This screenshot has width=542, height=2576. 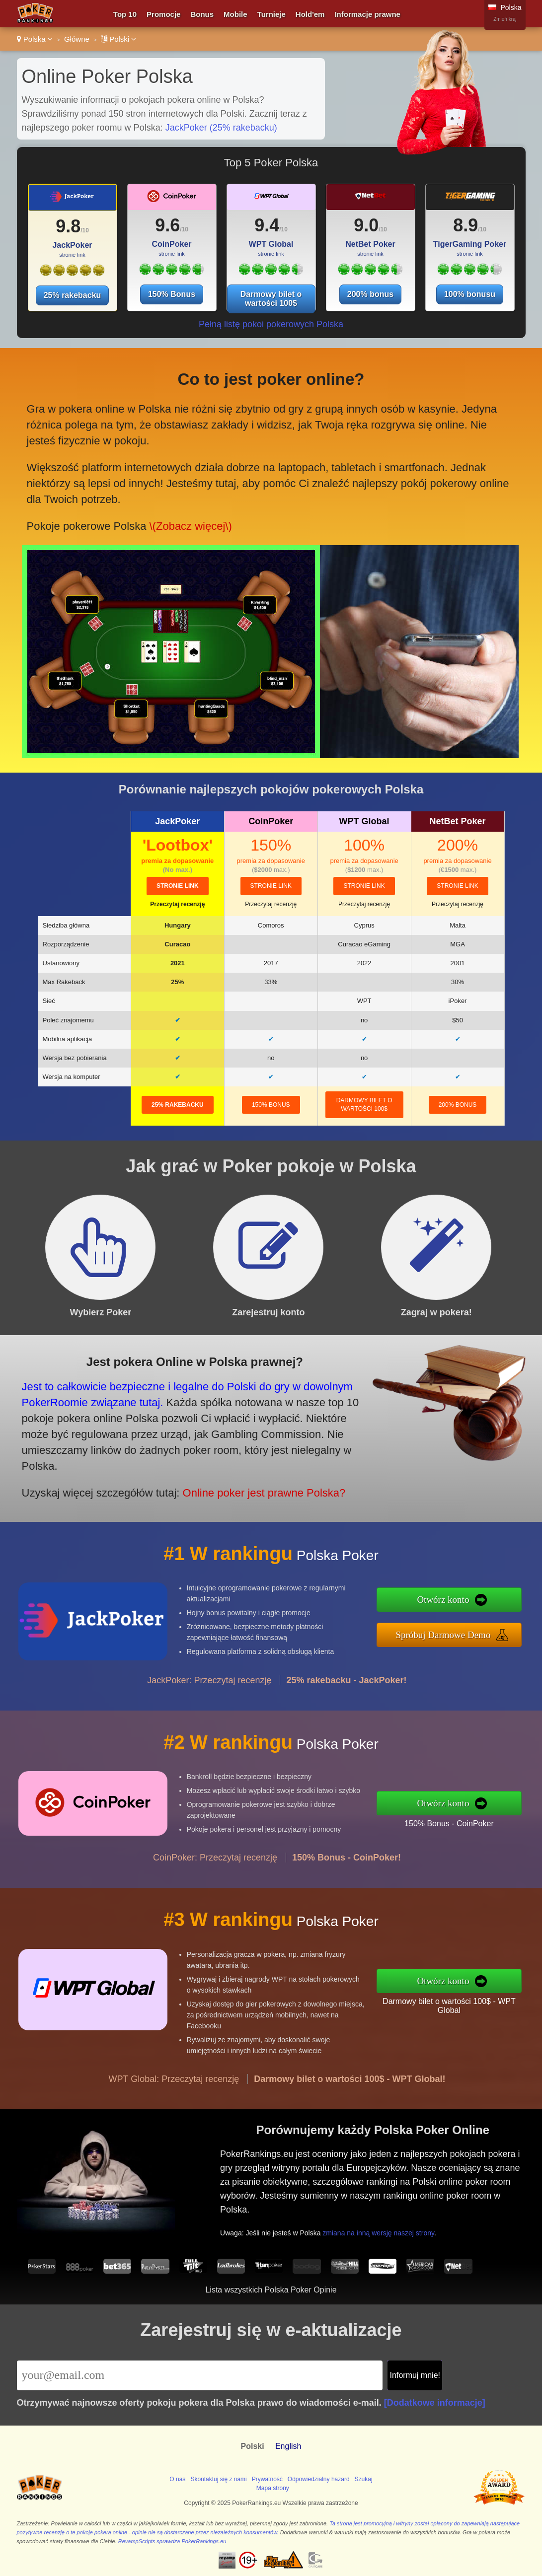 I want to click on Pełną listę pokoi pokerowych Polska, so click(x=271, y=324).